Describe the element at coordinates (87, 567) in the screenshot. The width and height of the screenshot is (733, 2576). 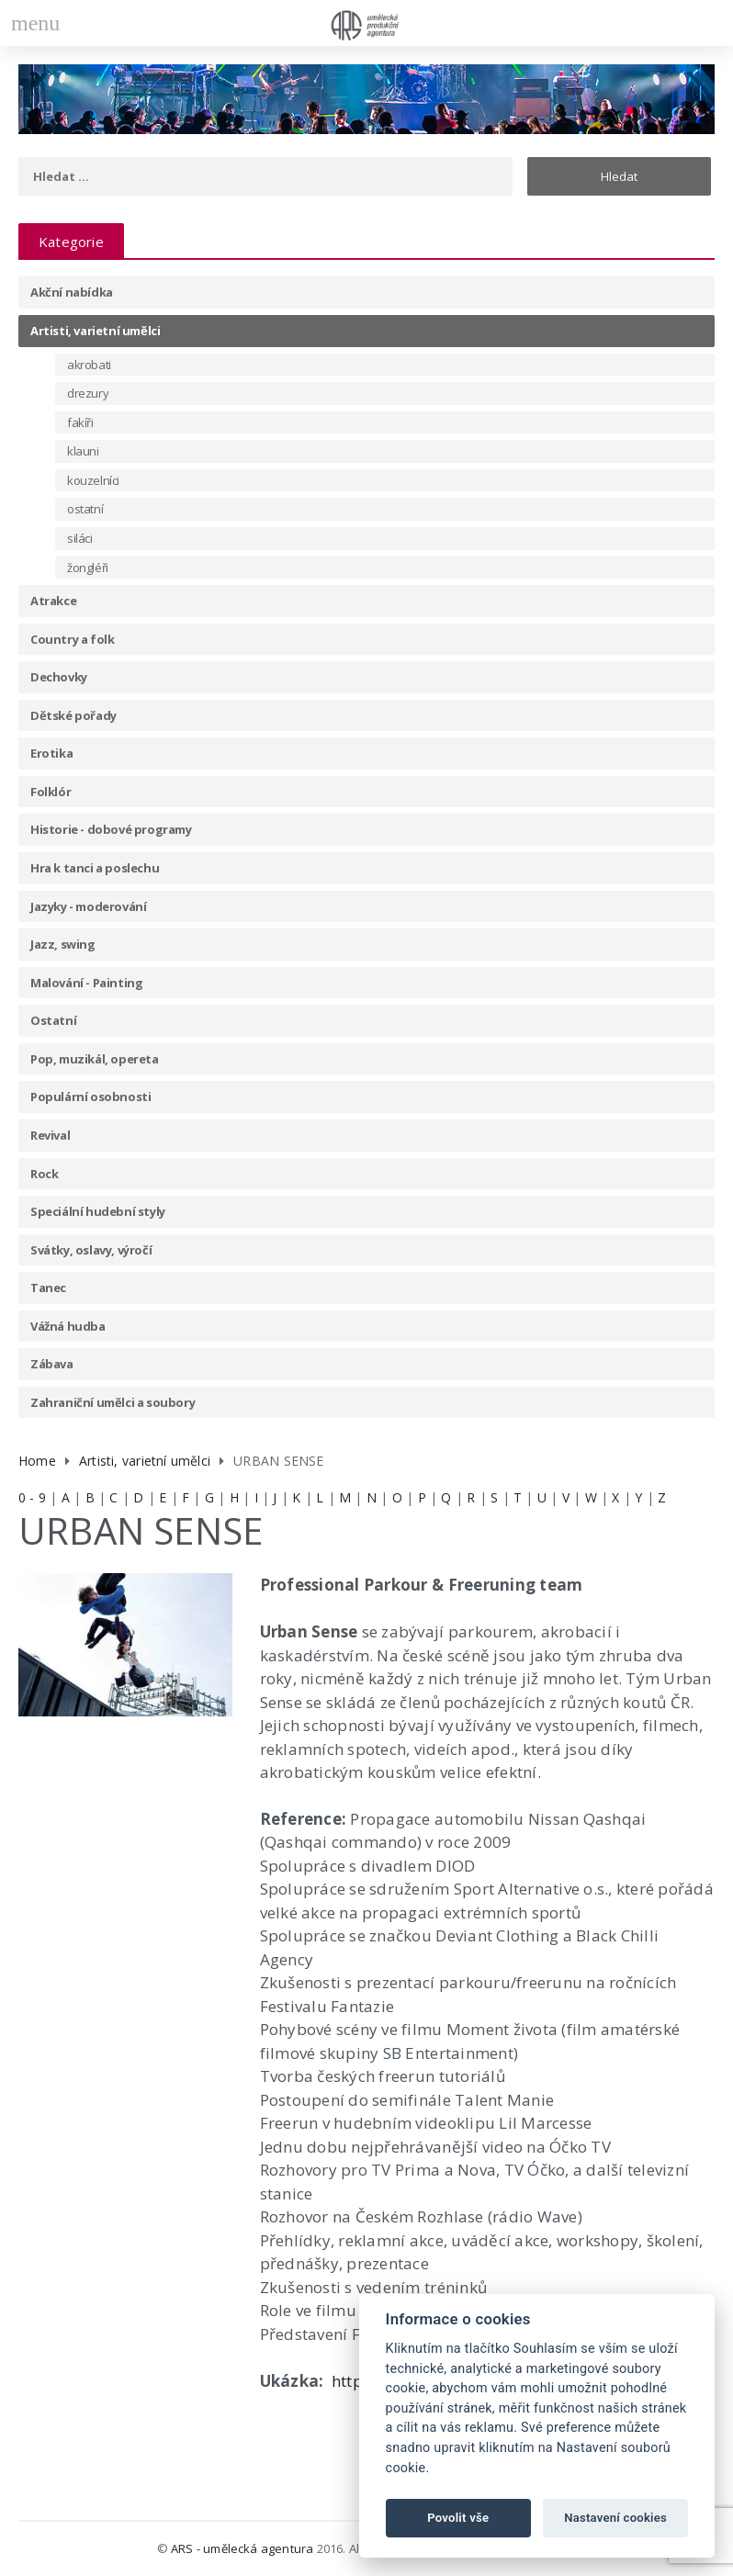
I see `žongléři` at that location.